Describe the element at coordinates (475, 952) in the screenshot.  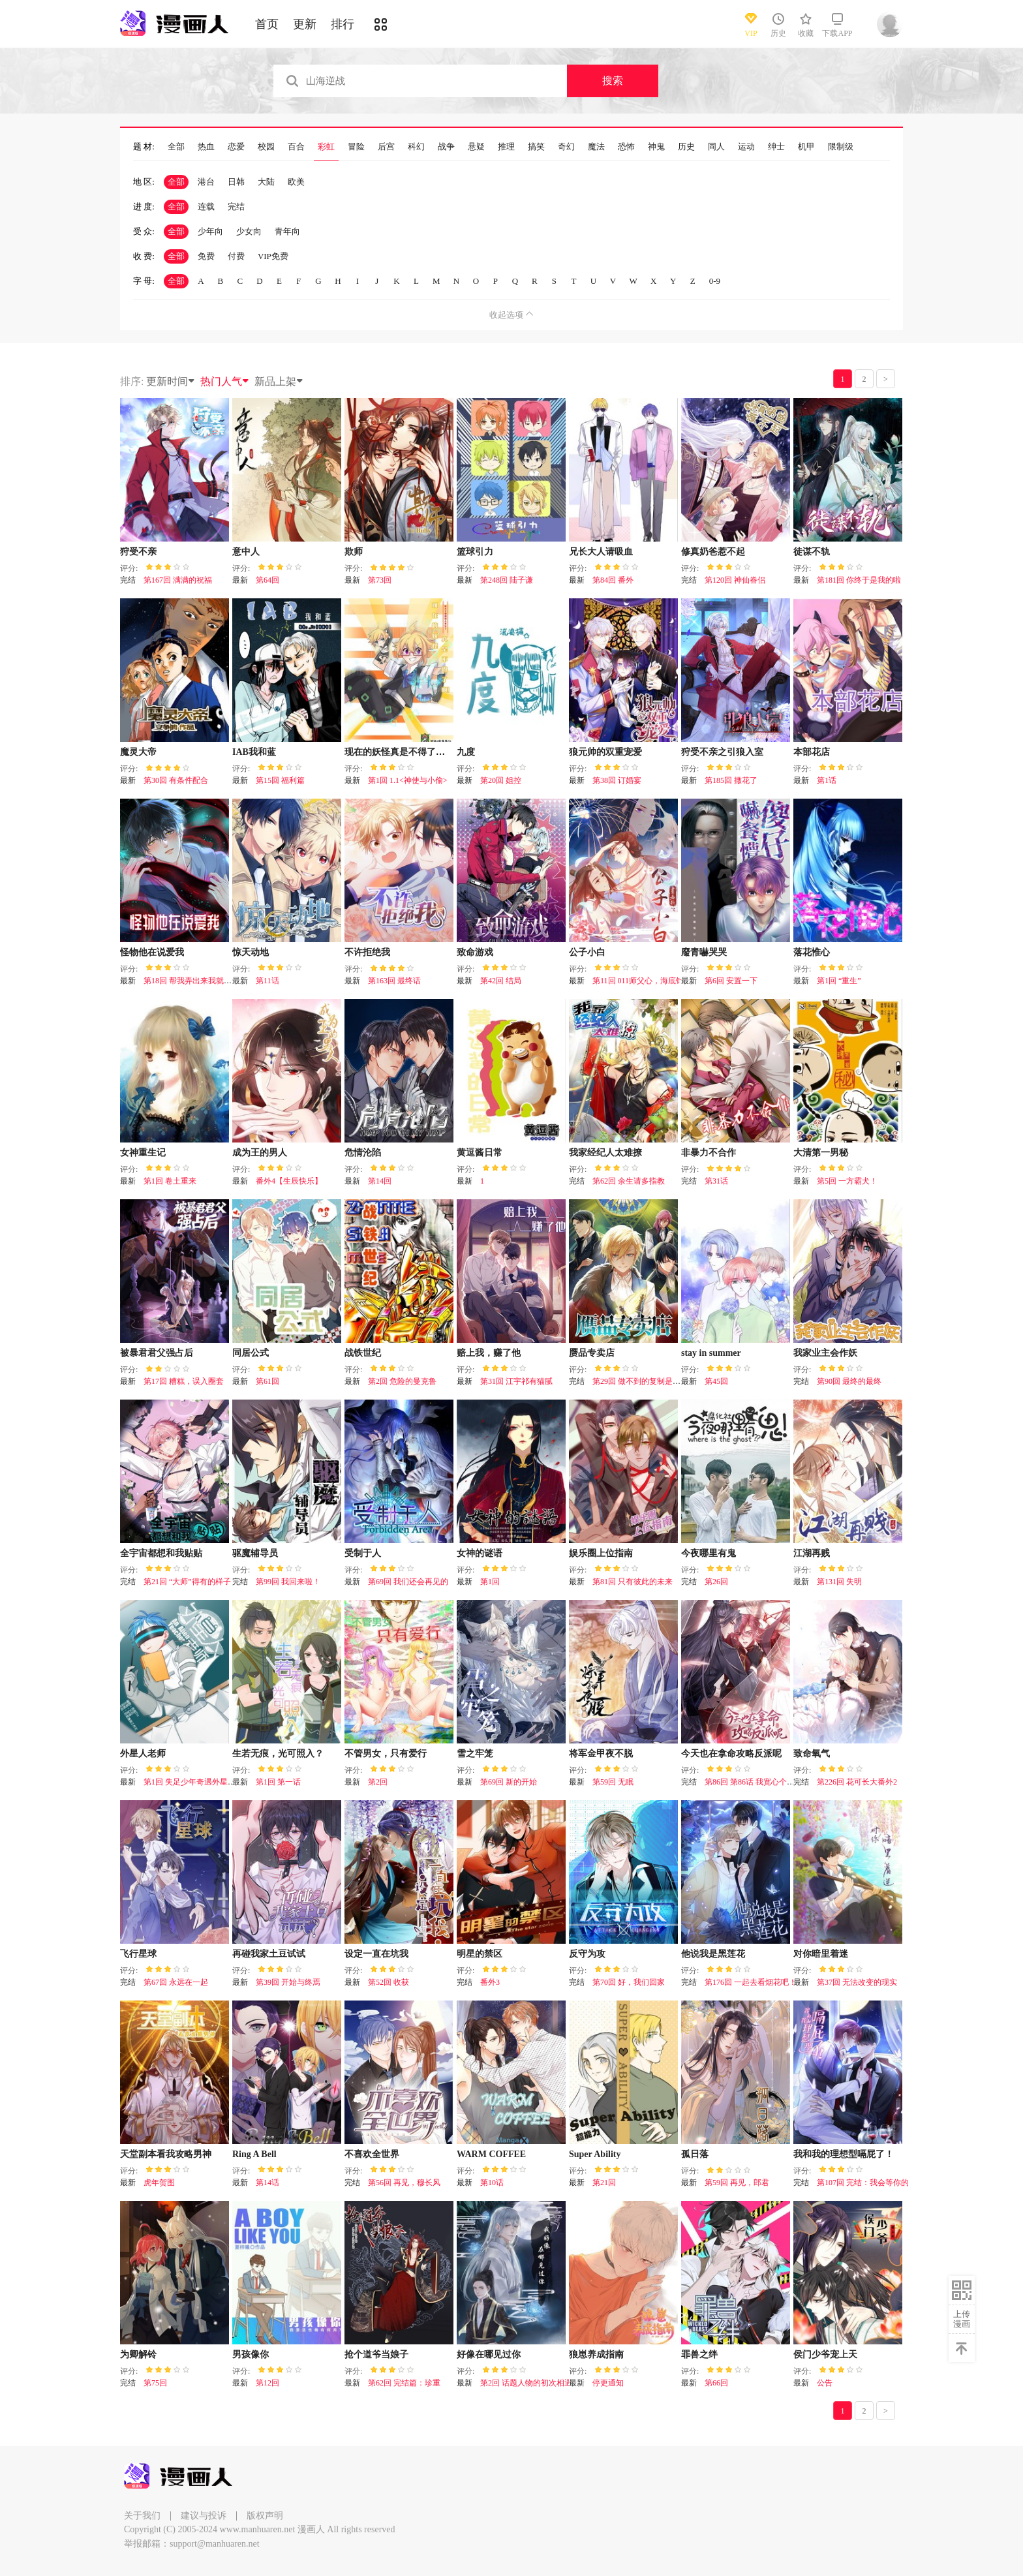
I see `致命游戏` at that location.